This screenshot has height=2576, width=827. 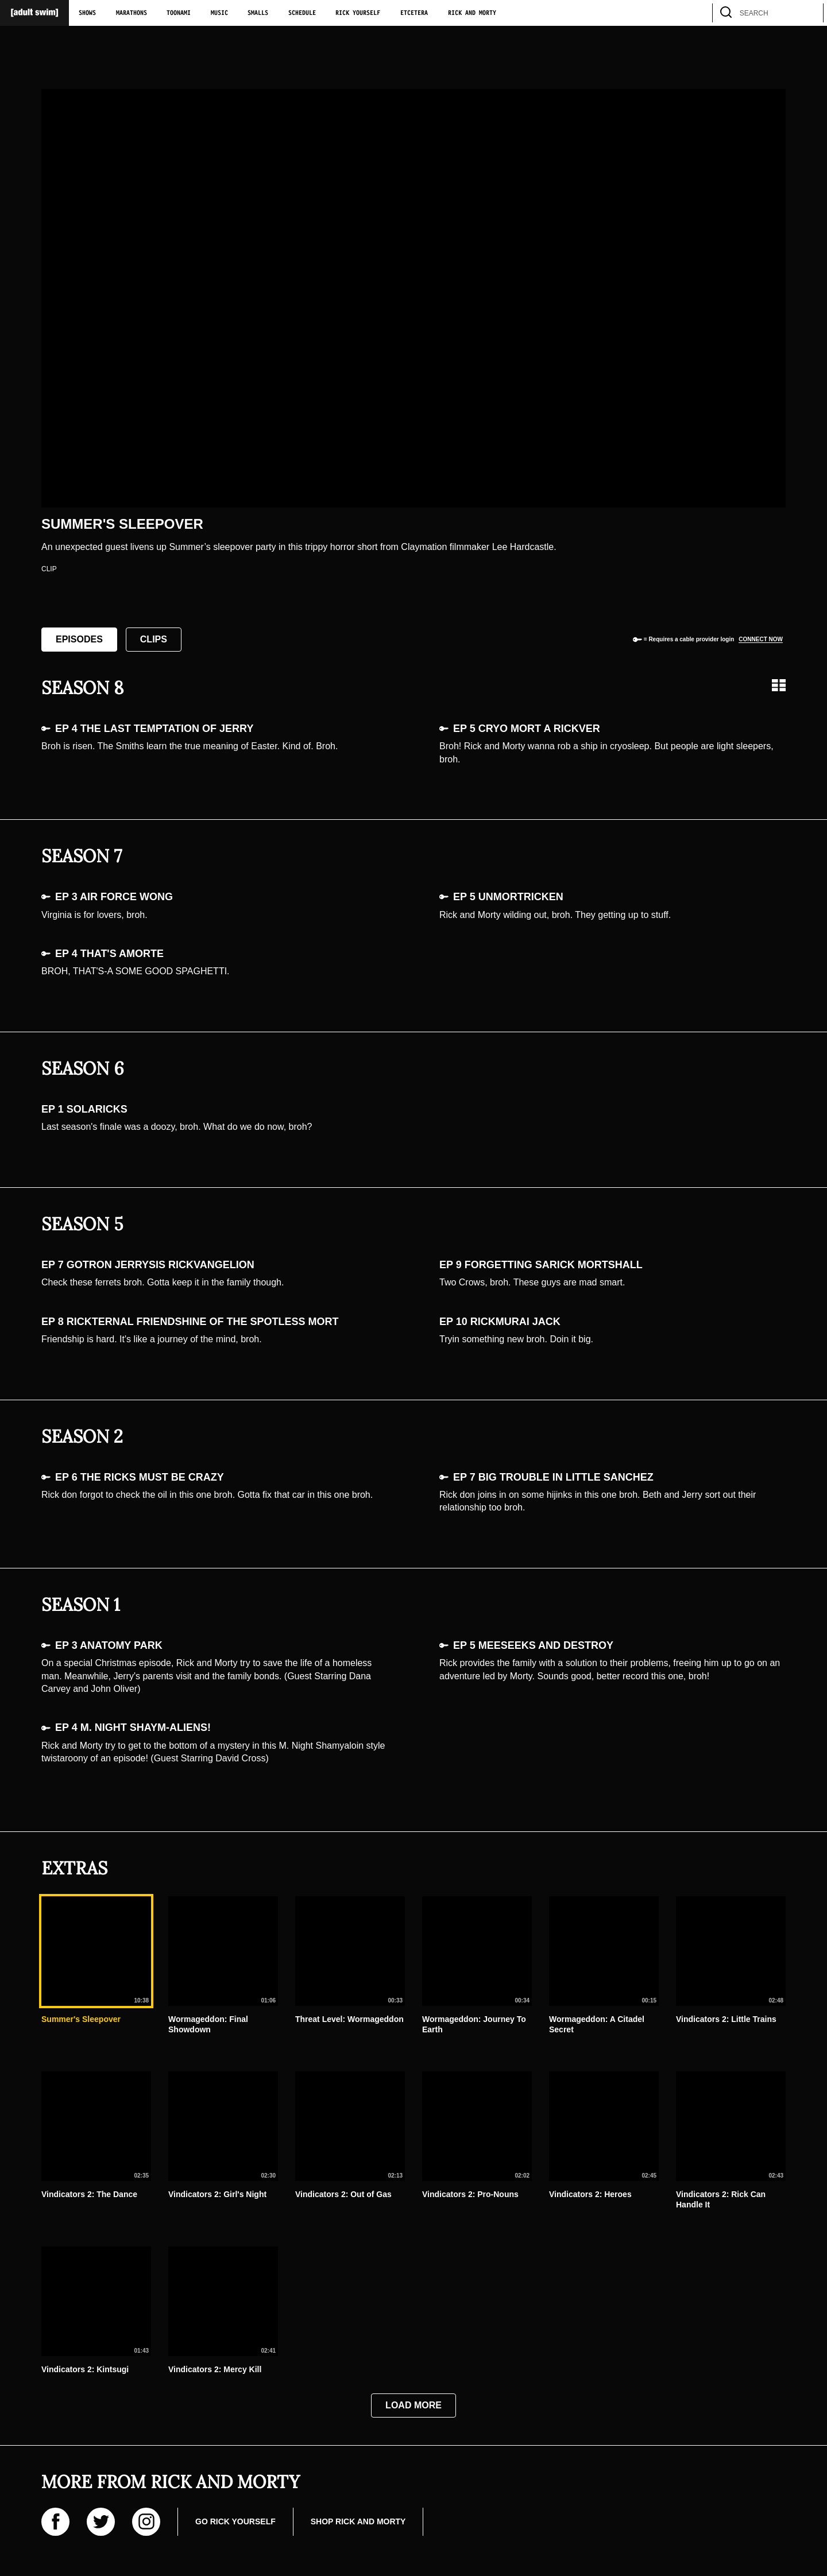 What do you see at coordinates (153, 639) in the screenshot?
I see `Clips` at bounding box center [153, 639].